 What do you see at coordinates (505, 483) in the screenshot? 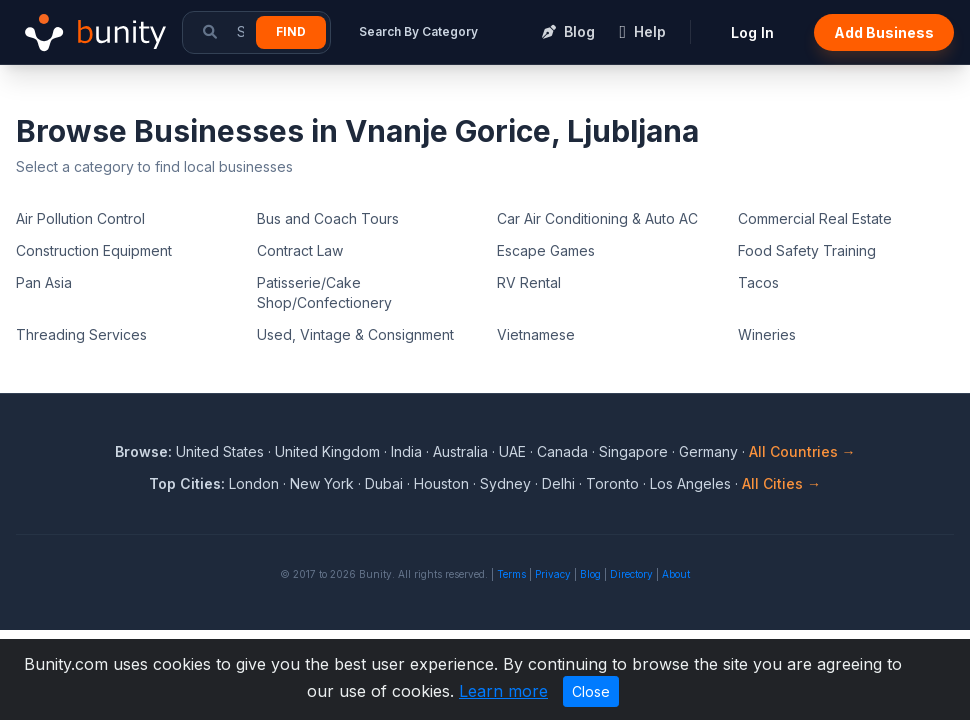
I see `Sydney` at bounding box center [505, 483].